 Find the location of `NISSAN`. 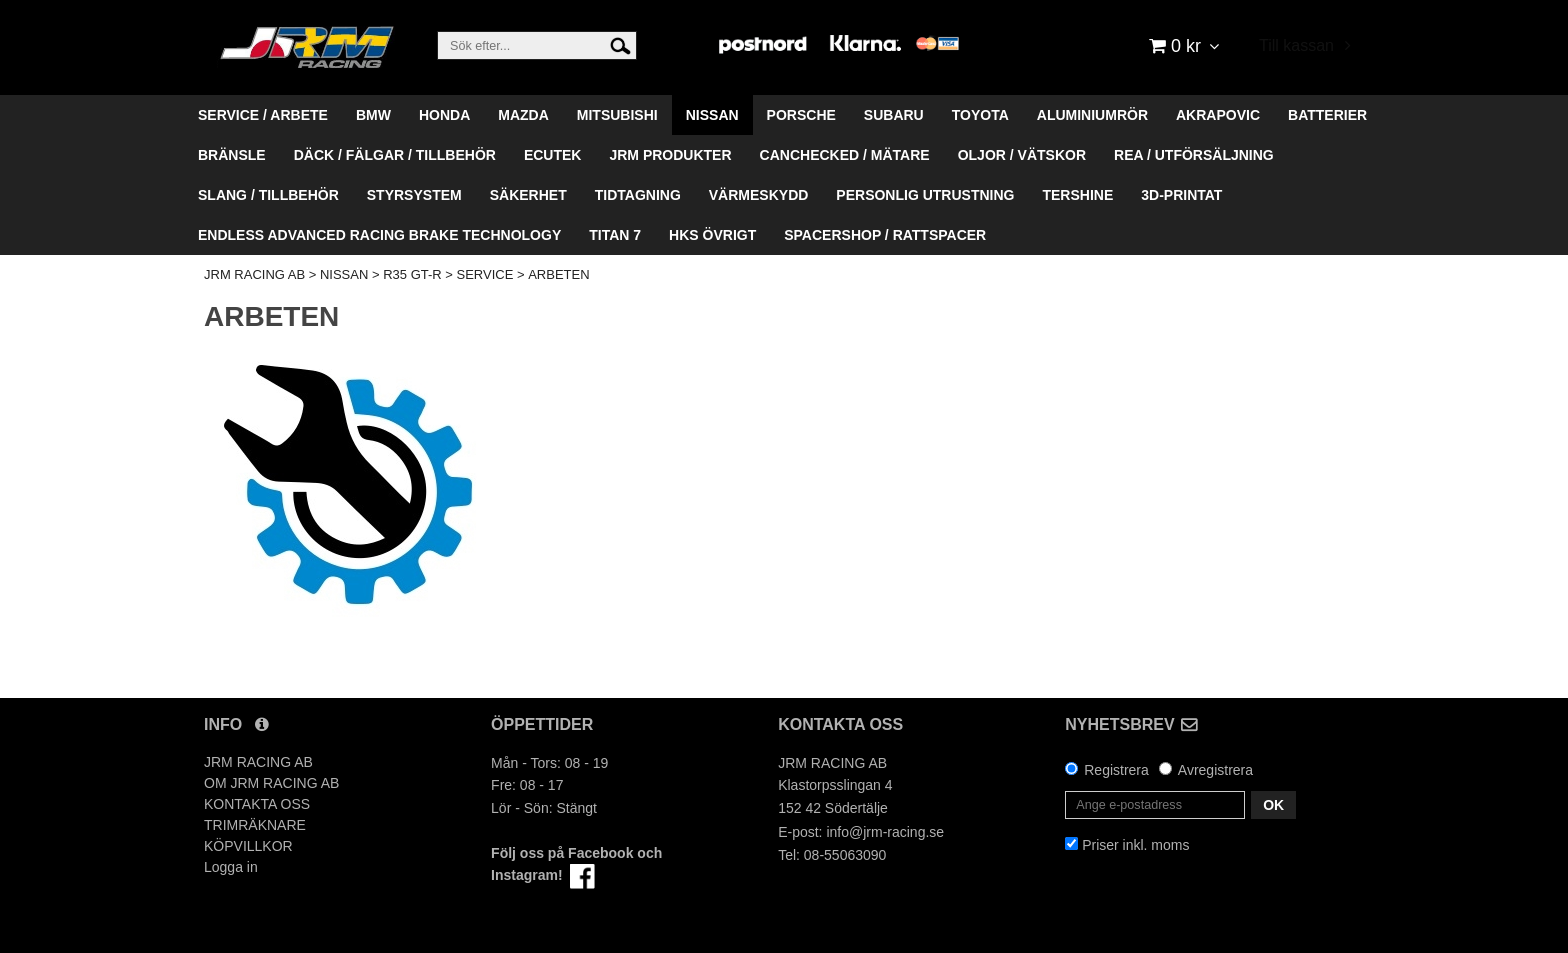

NISSAN is located at coordinates (712, 115).